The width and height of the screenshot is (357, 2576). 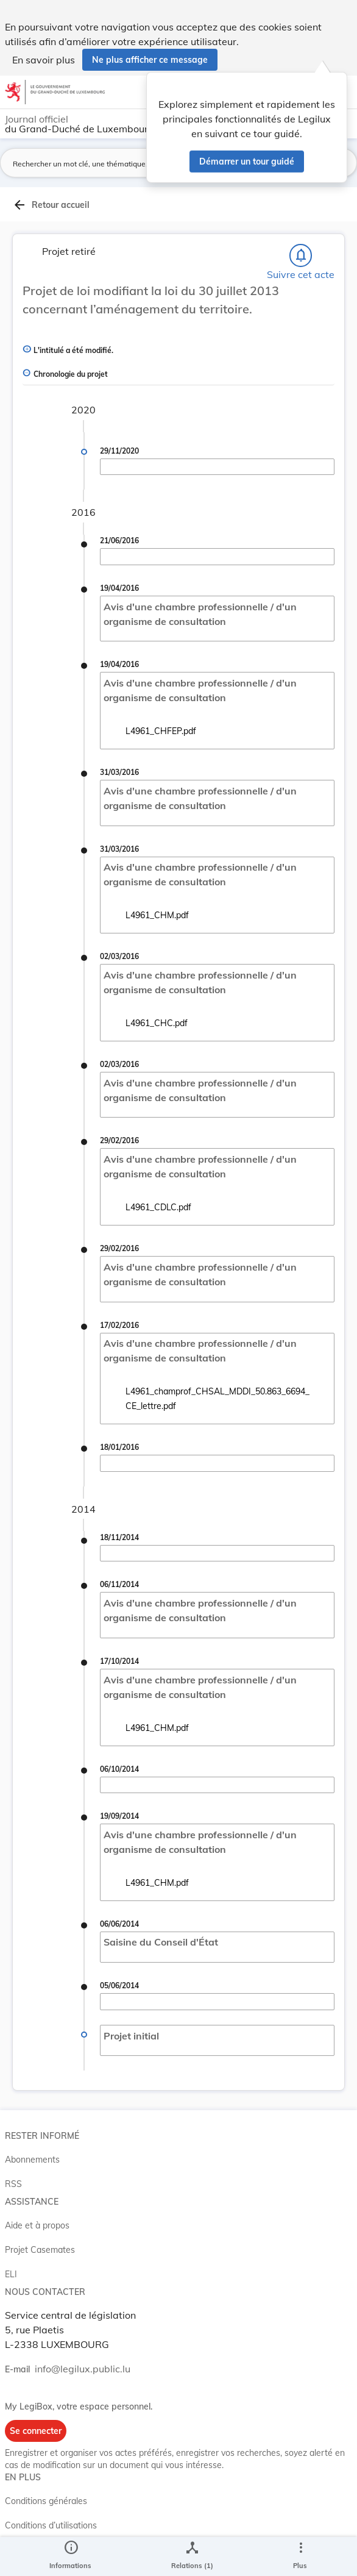 I want to click on Abonnements, so click(x=32, y=2159).